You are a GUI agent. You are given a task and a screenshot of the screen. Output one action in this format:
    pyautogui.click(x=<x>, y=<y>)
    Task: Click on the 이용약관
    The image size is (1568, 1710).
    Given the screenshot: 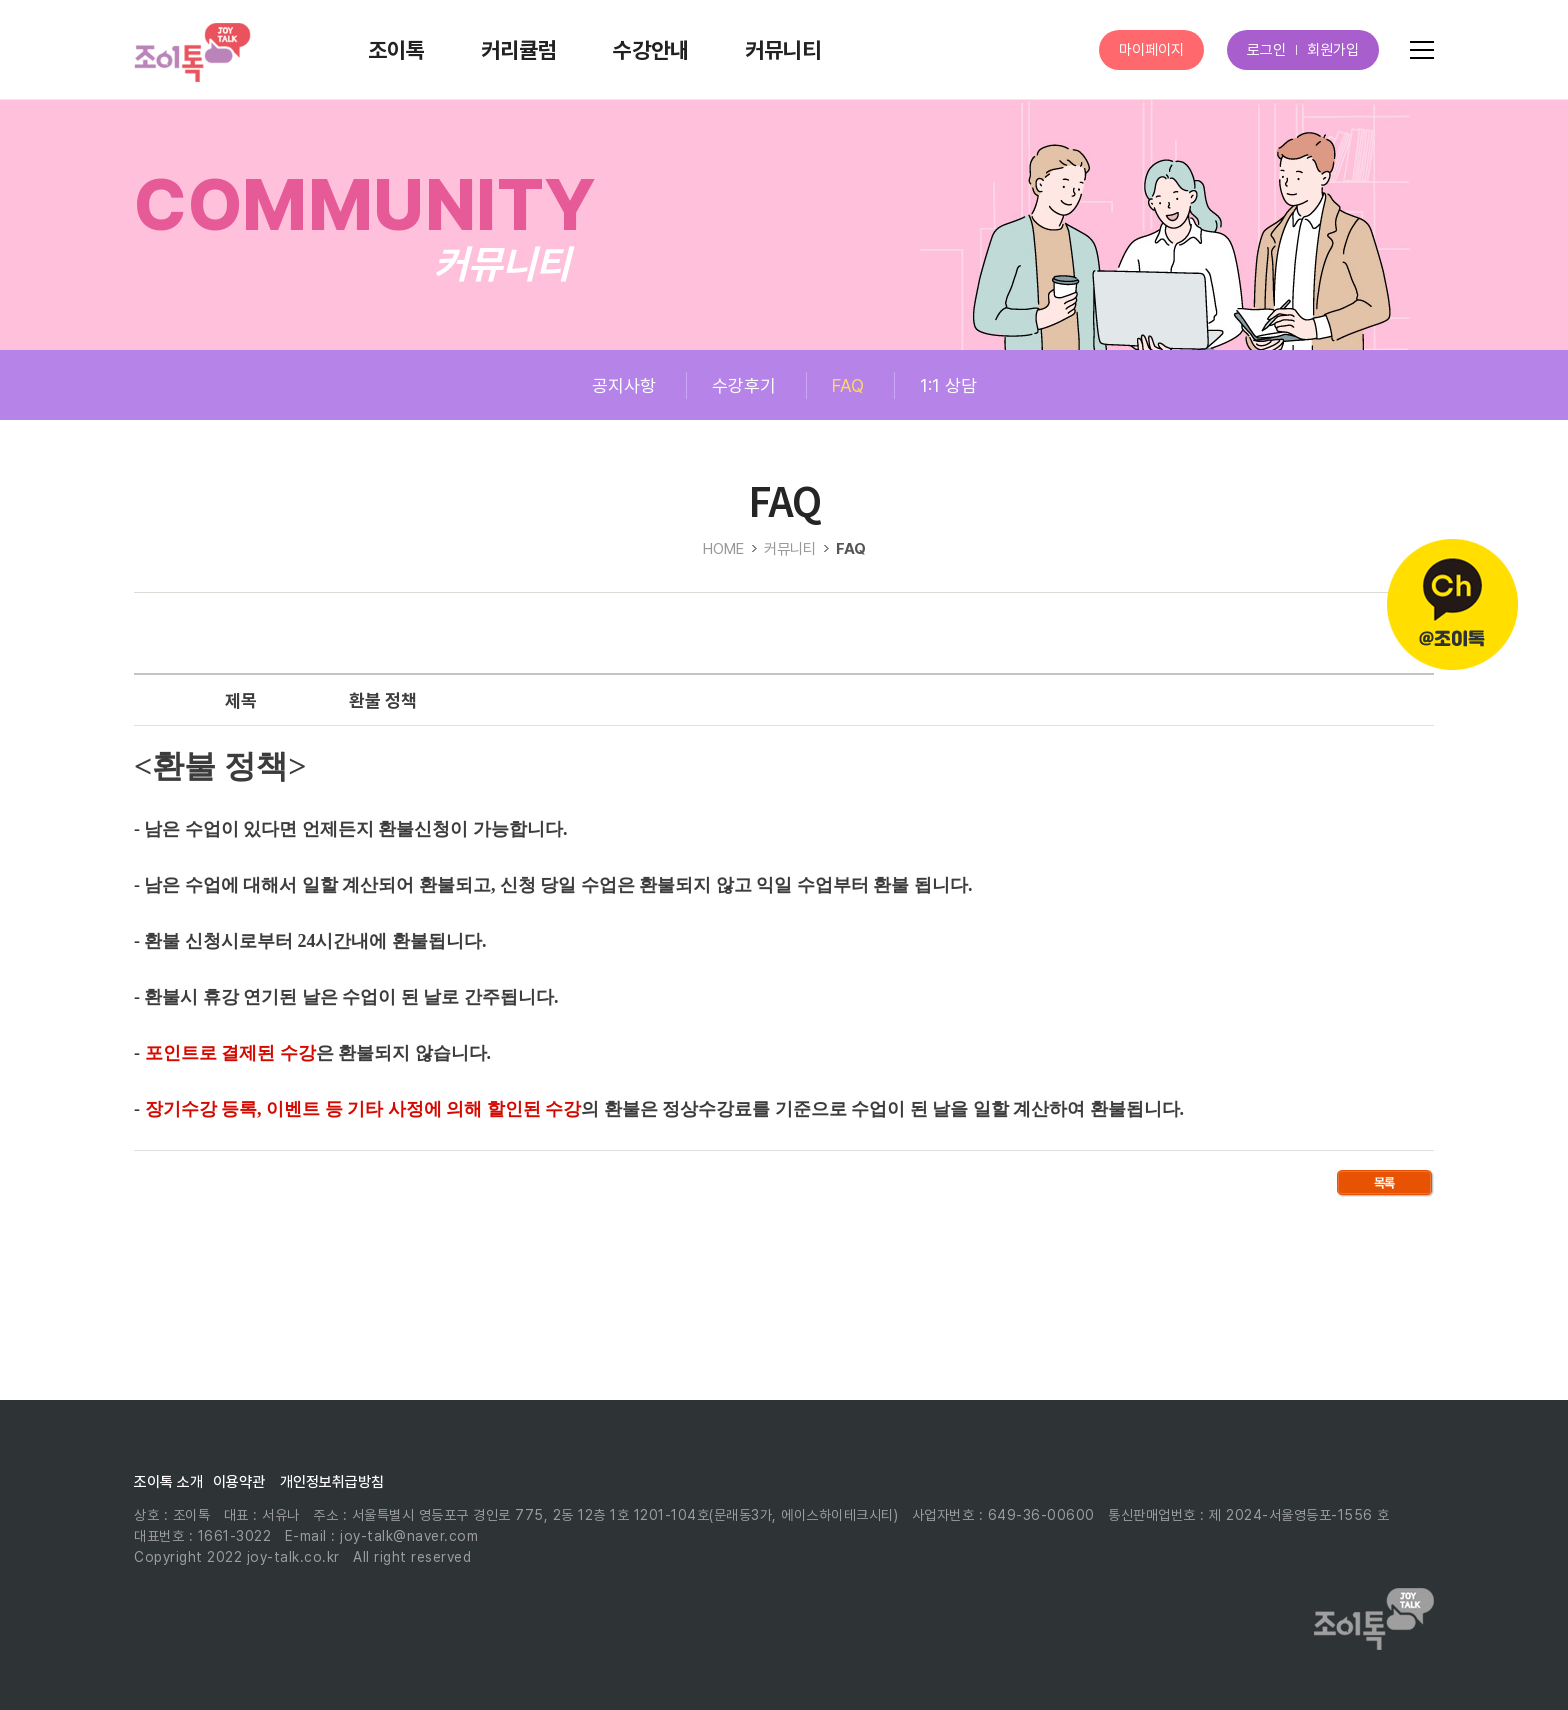 What is the action you would take?
    pyautogui.click(x=239, y=1482)
    